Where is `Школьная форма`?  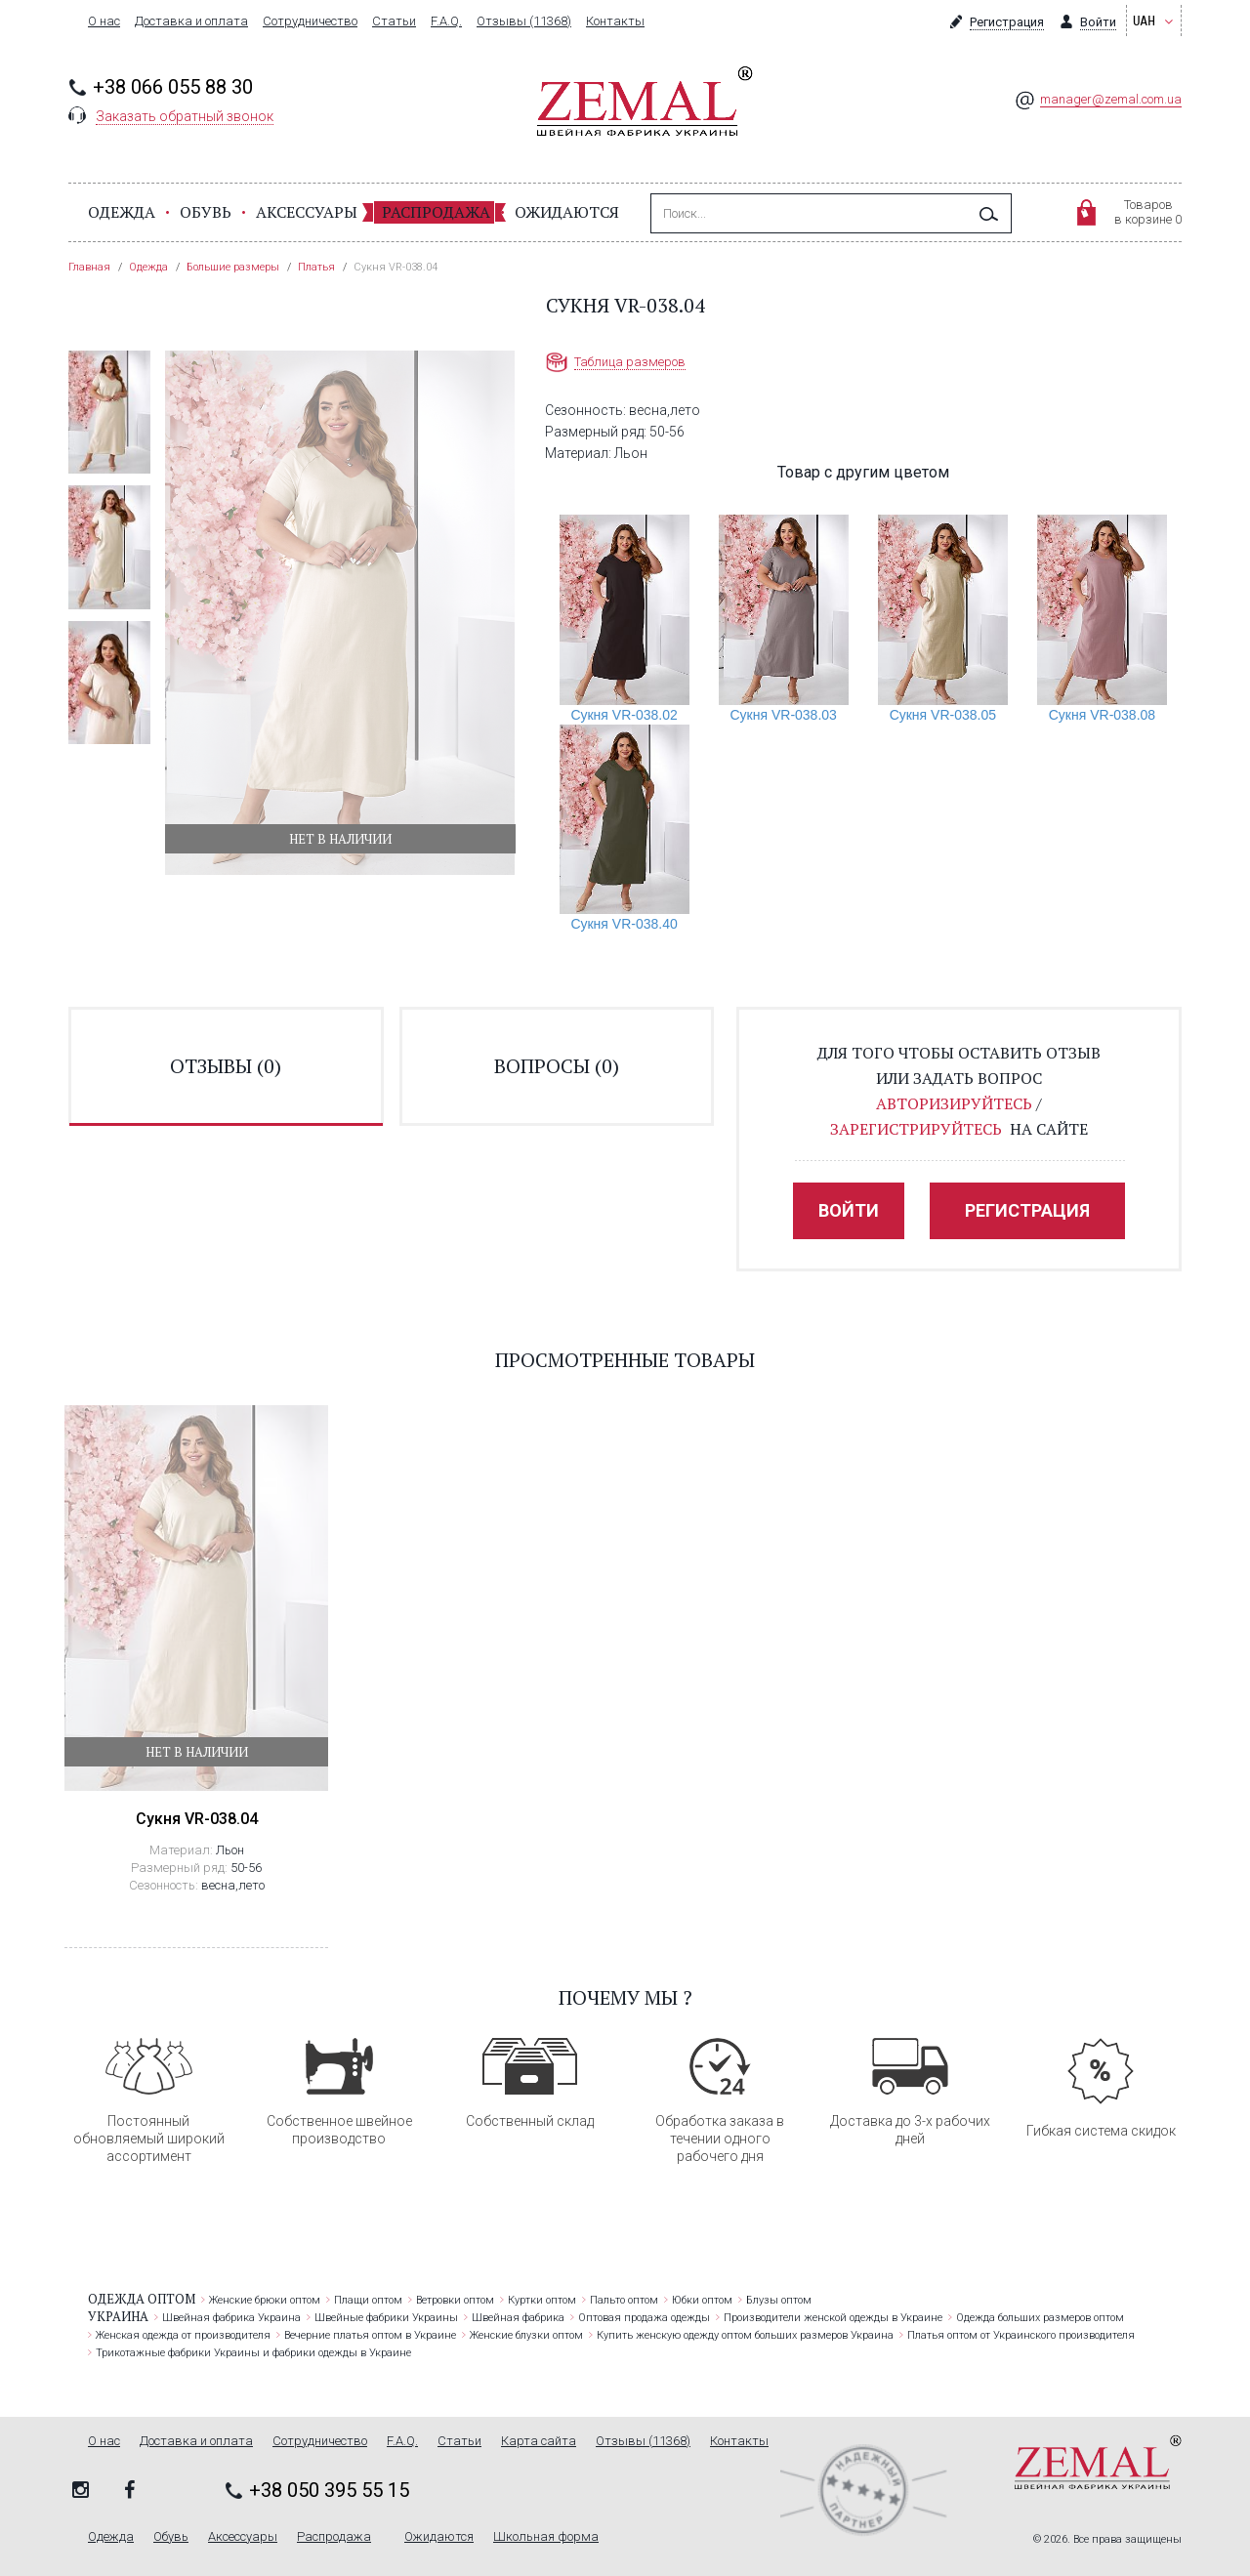
Школьная форма is located at coordinates (546, 2537).